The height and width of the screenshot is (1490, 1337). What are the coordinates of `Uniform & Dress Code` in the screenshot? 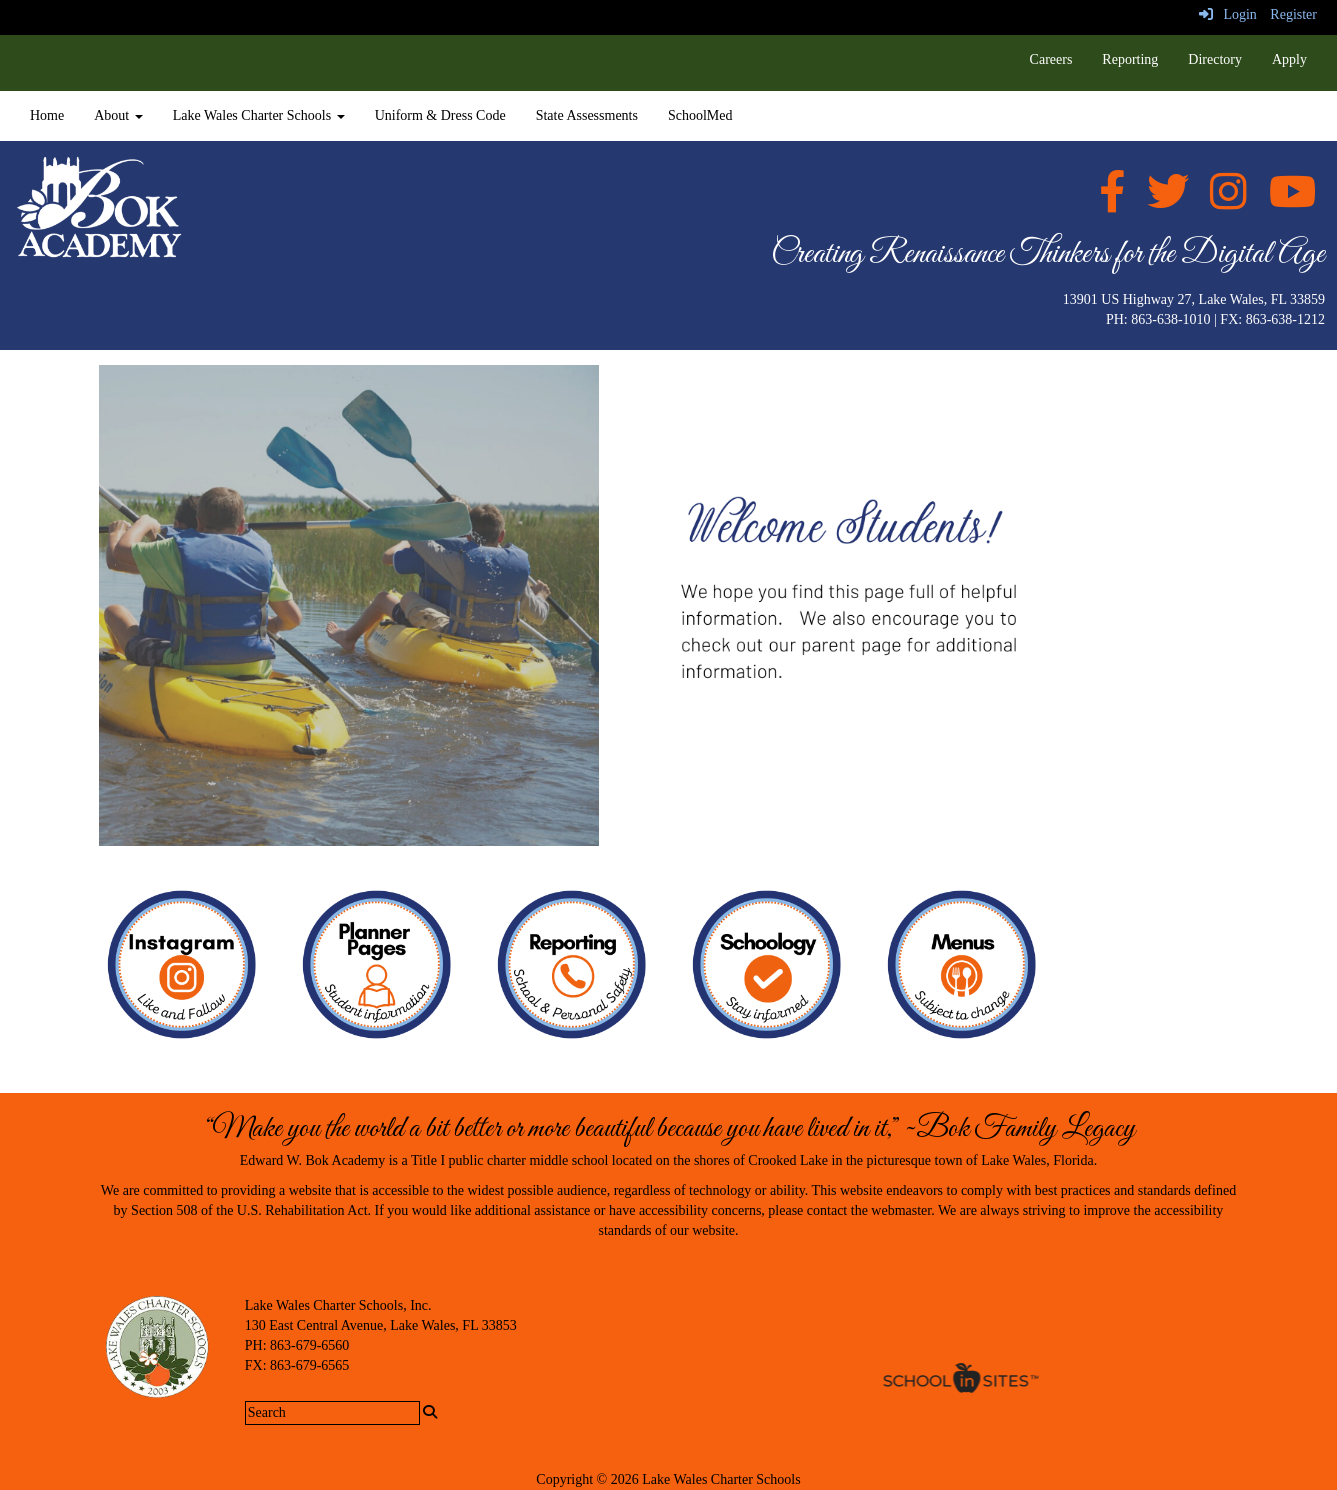 It's located at (440, 115).